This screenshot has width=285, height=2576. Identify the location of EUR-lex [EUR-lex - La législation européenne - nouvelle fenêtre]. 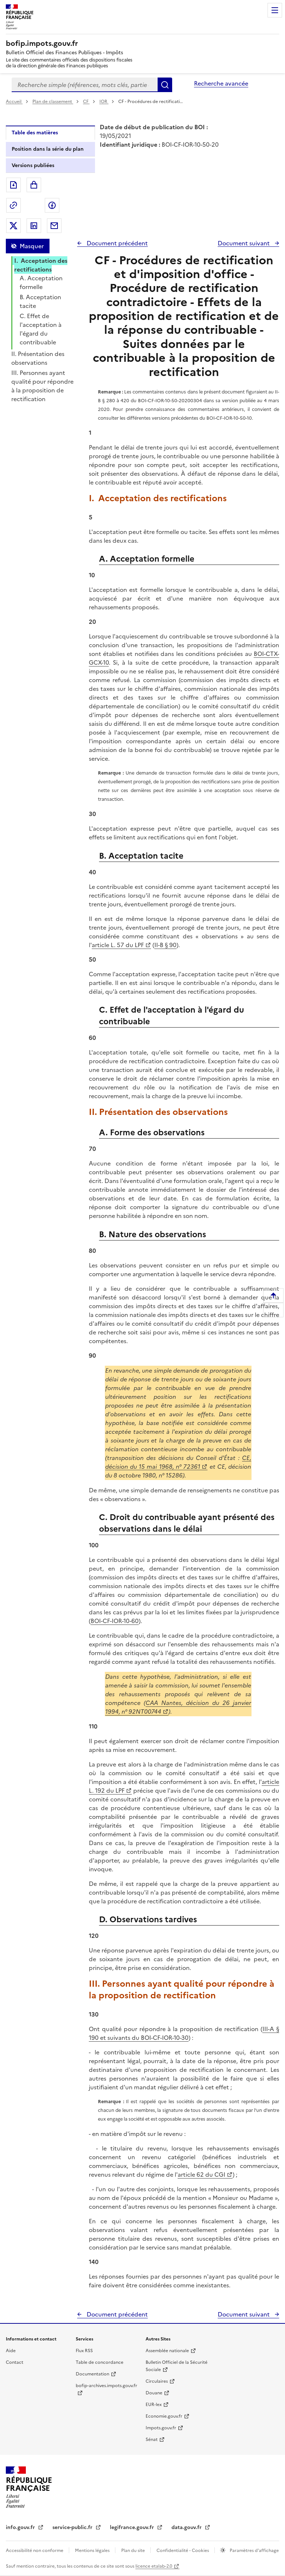
(154, 2404).